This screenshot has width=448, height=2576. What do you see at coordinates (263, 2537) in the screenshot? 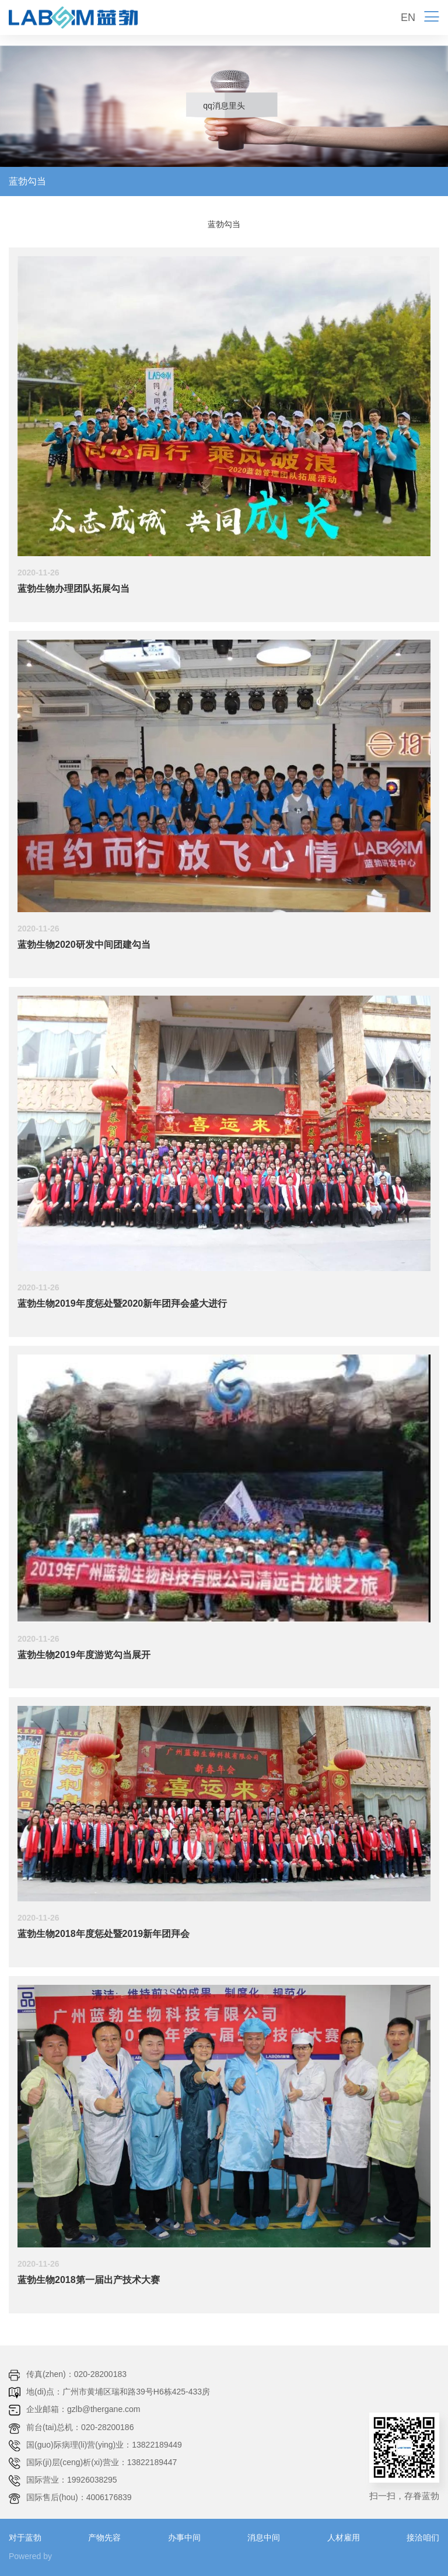
I see `消息中间` at bounding box center [263, 2537].